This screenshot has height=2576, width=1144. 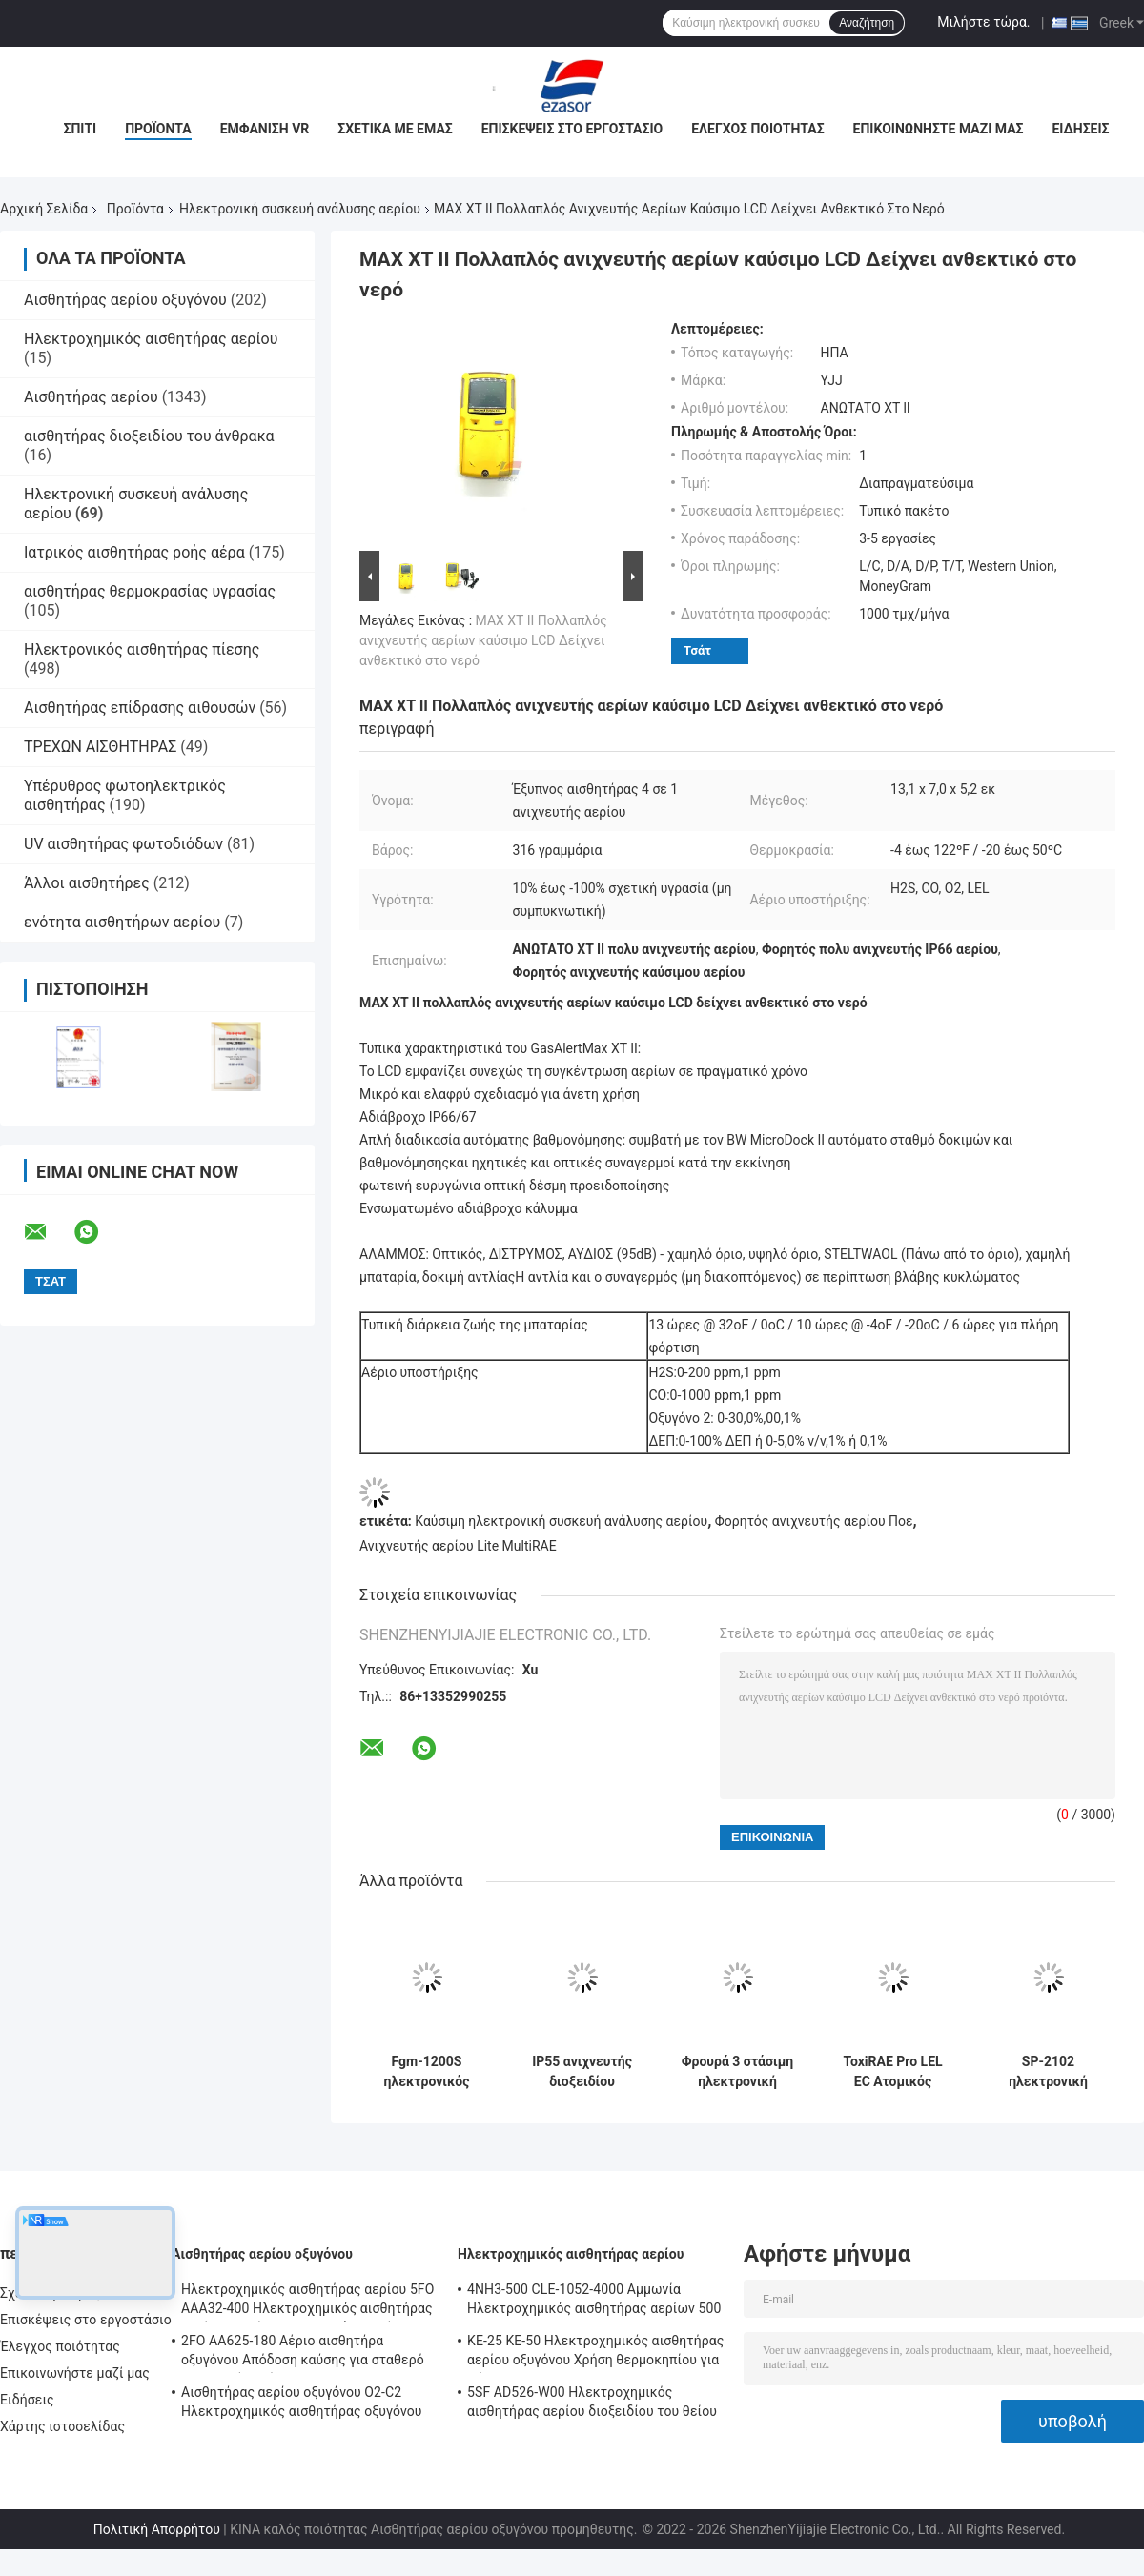 I want to click on Μιλήστε τώρα., so click(x=983, y=22).